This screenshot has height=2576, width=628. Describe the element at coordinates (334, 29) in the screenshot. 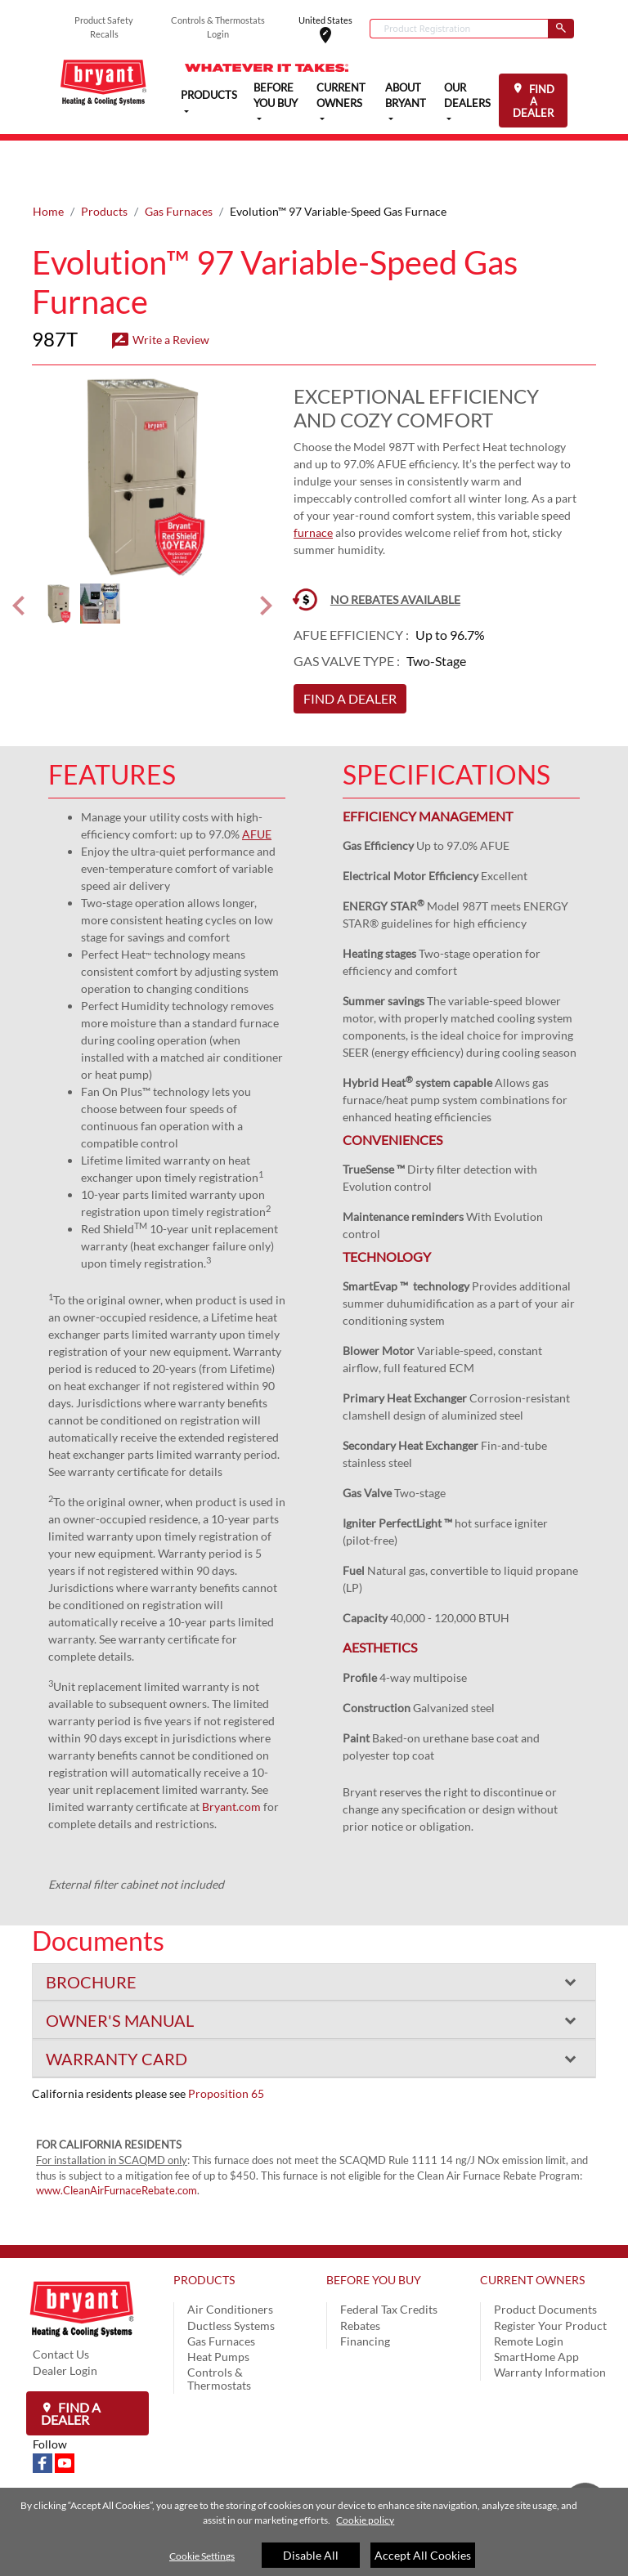

I see `United States [button]` at that location.